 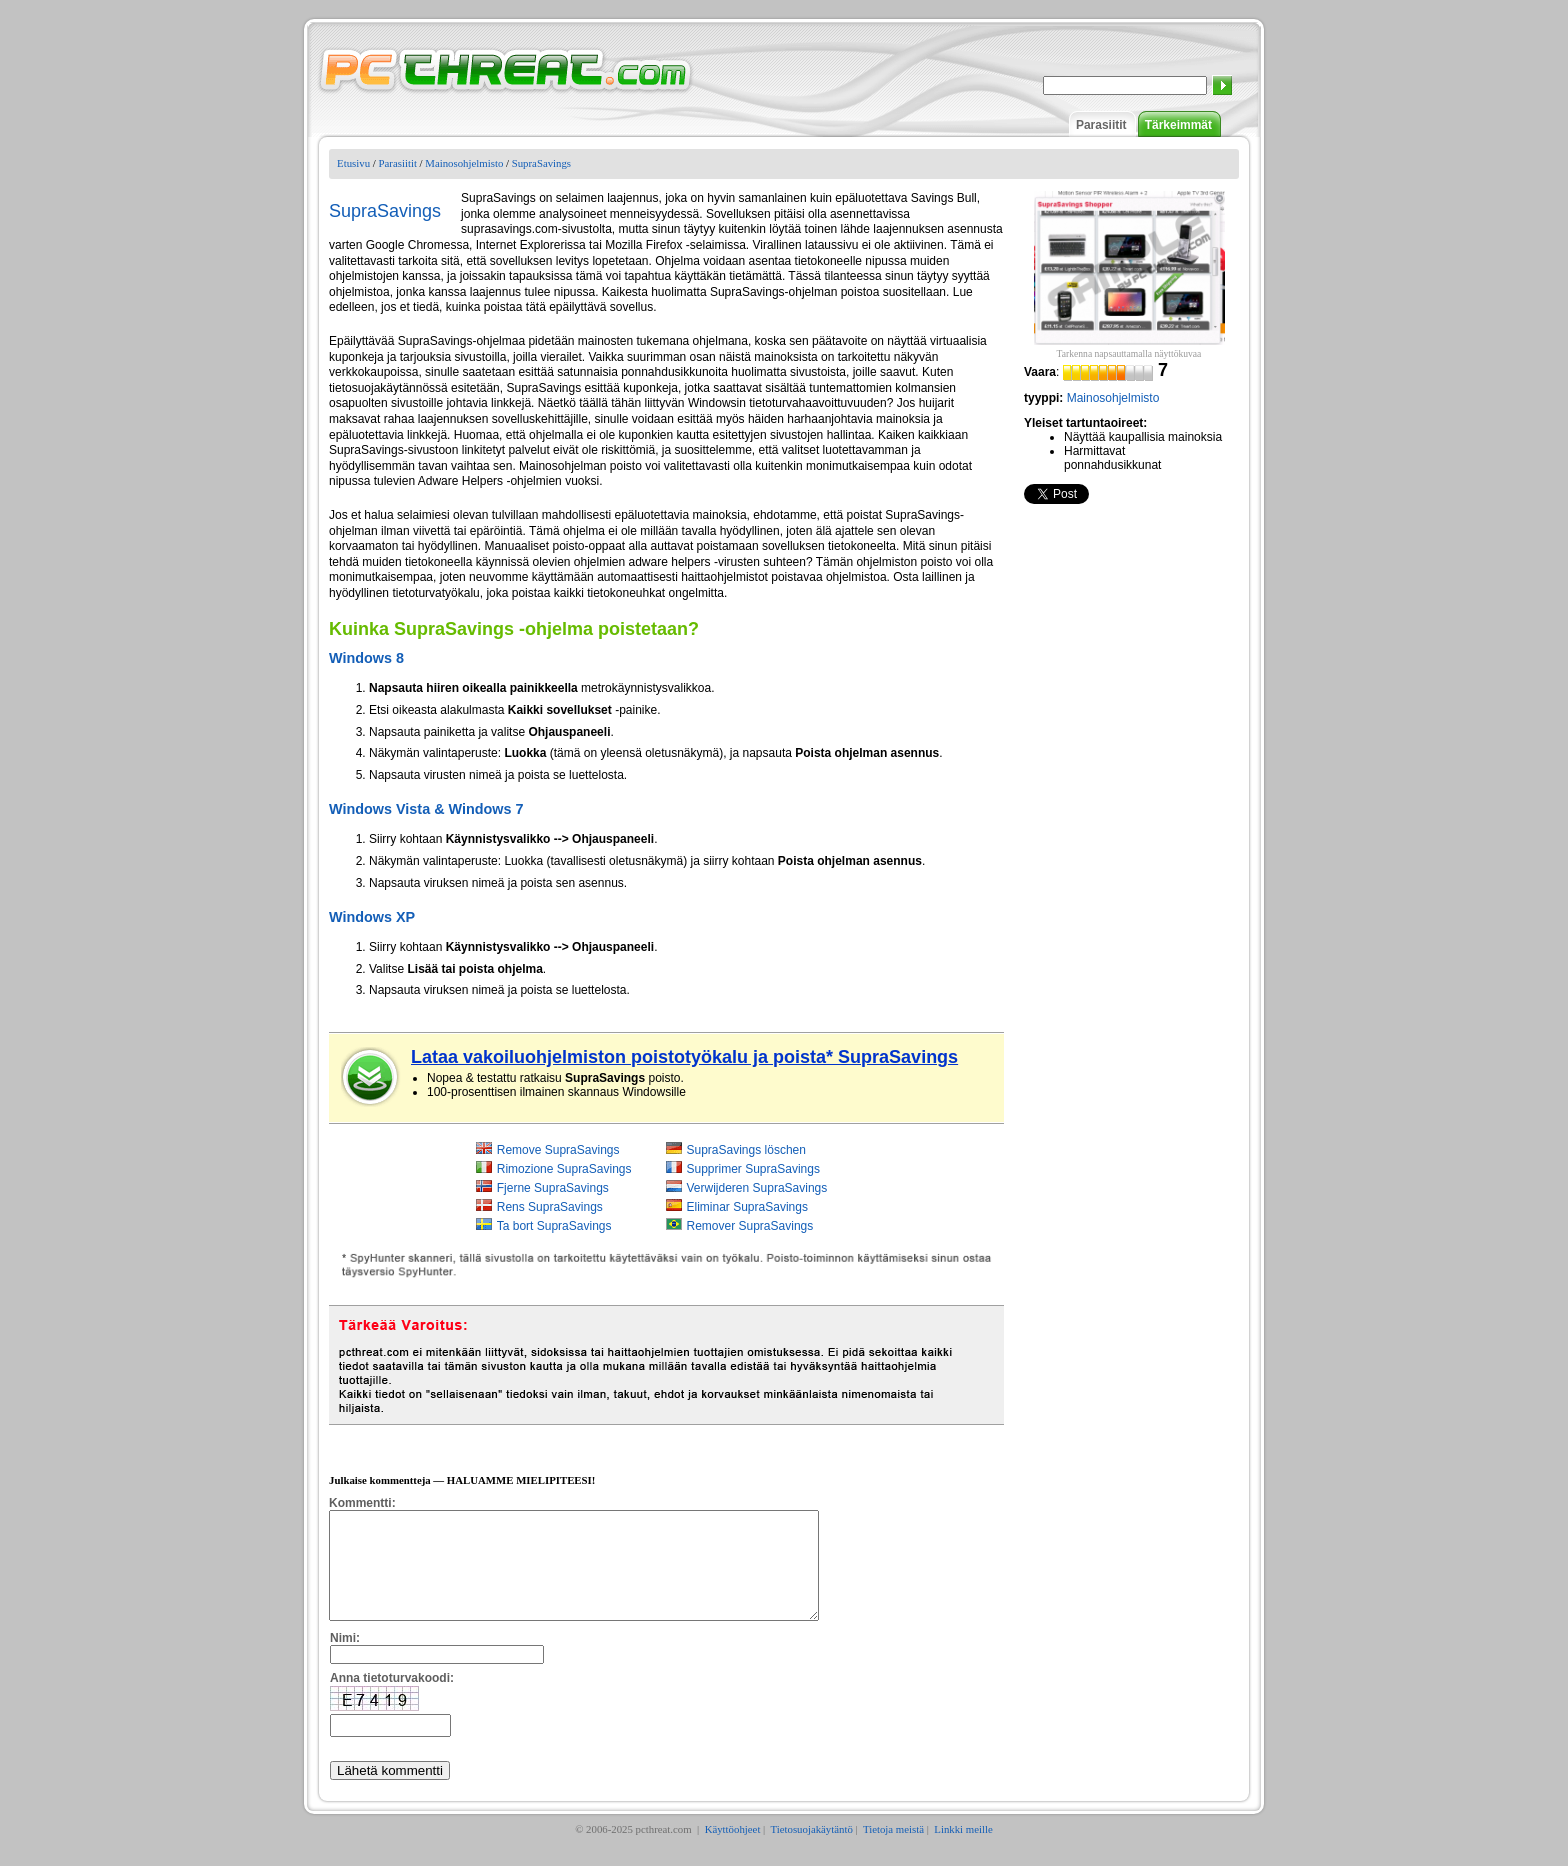 I want to click on Parasiitit, so click(x=1101, y=125).